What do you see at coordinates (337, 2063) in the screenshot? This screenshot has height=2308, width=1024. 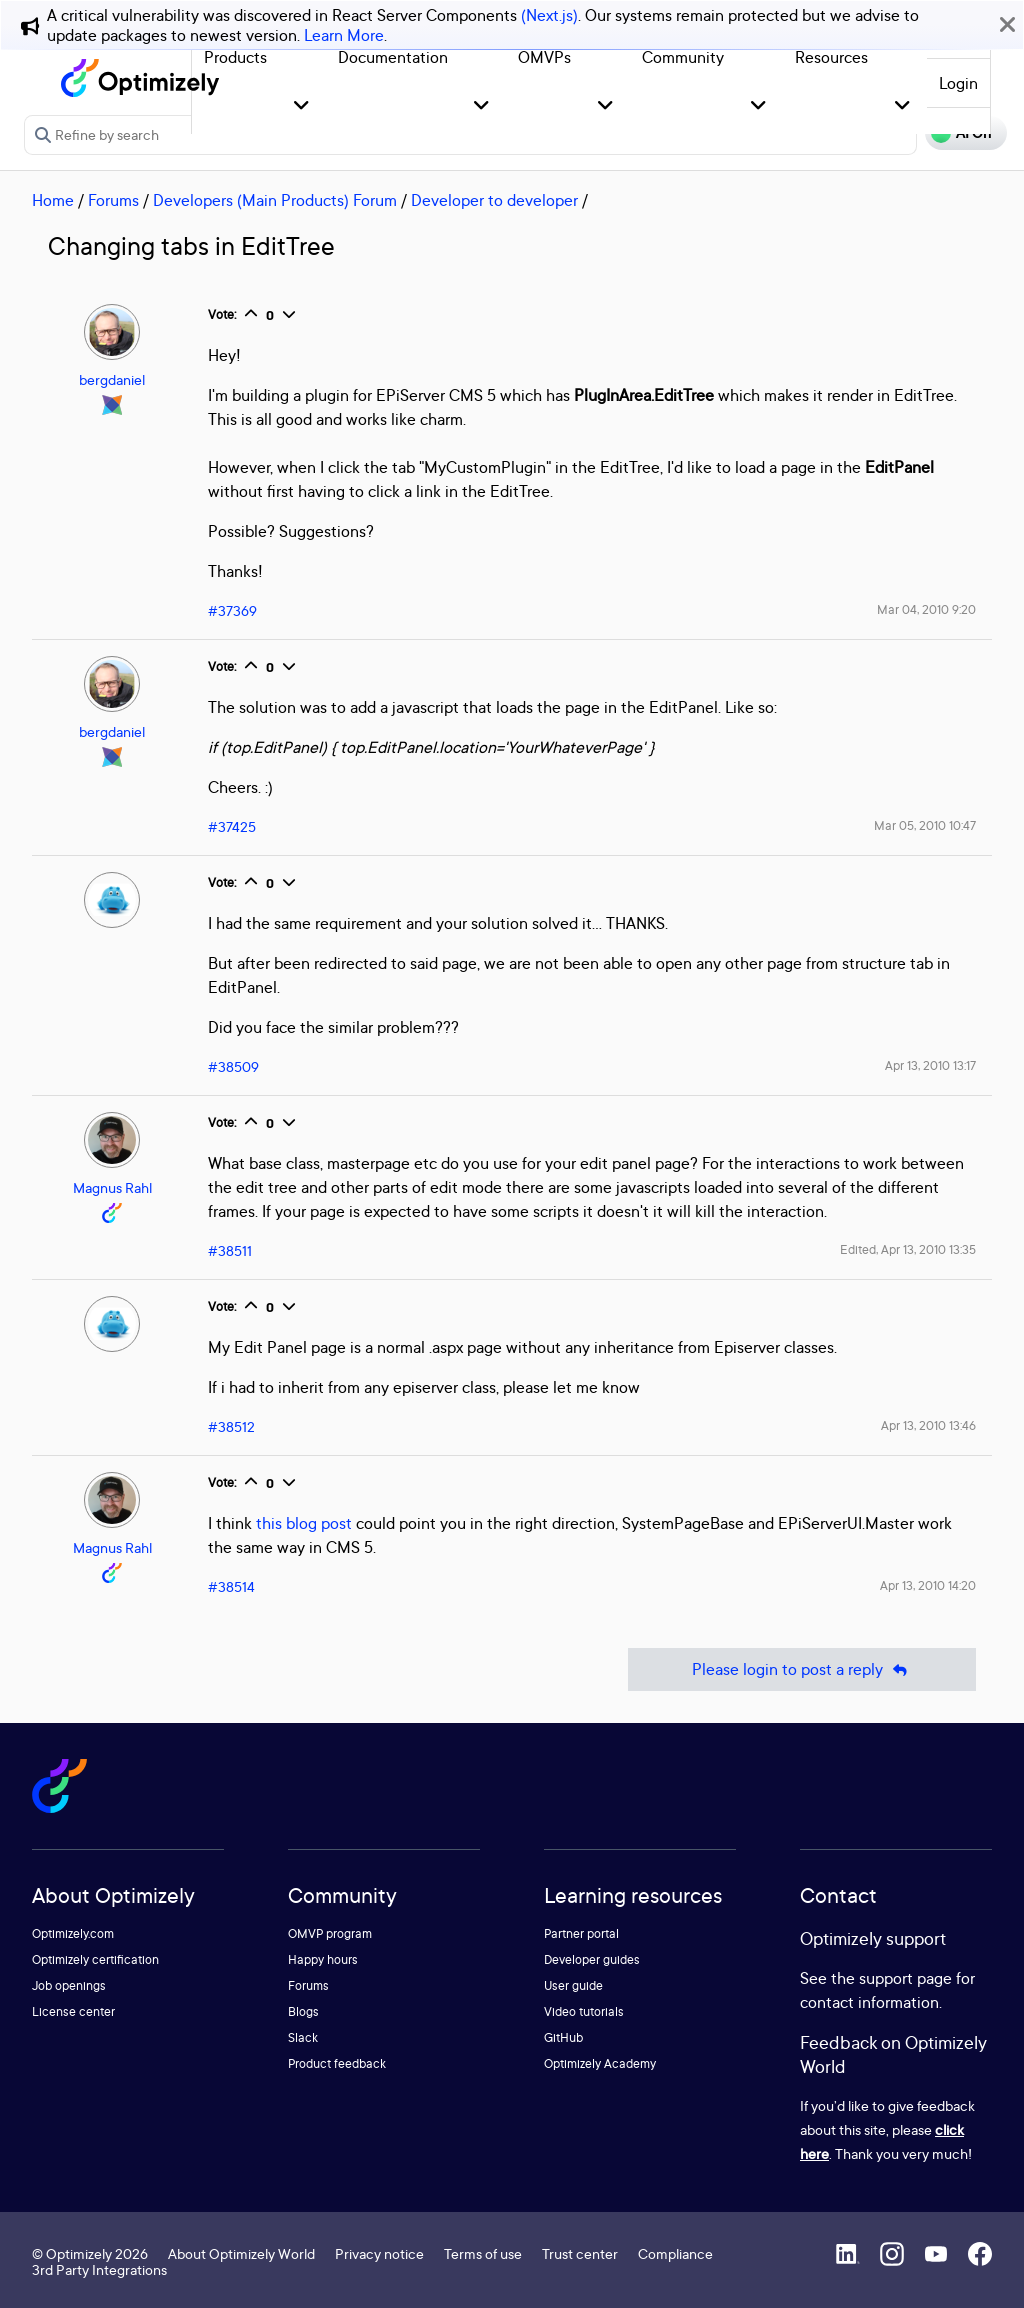 I see `Product feedback` at bounding box center [337, 2063].